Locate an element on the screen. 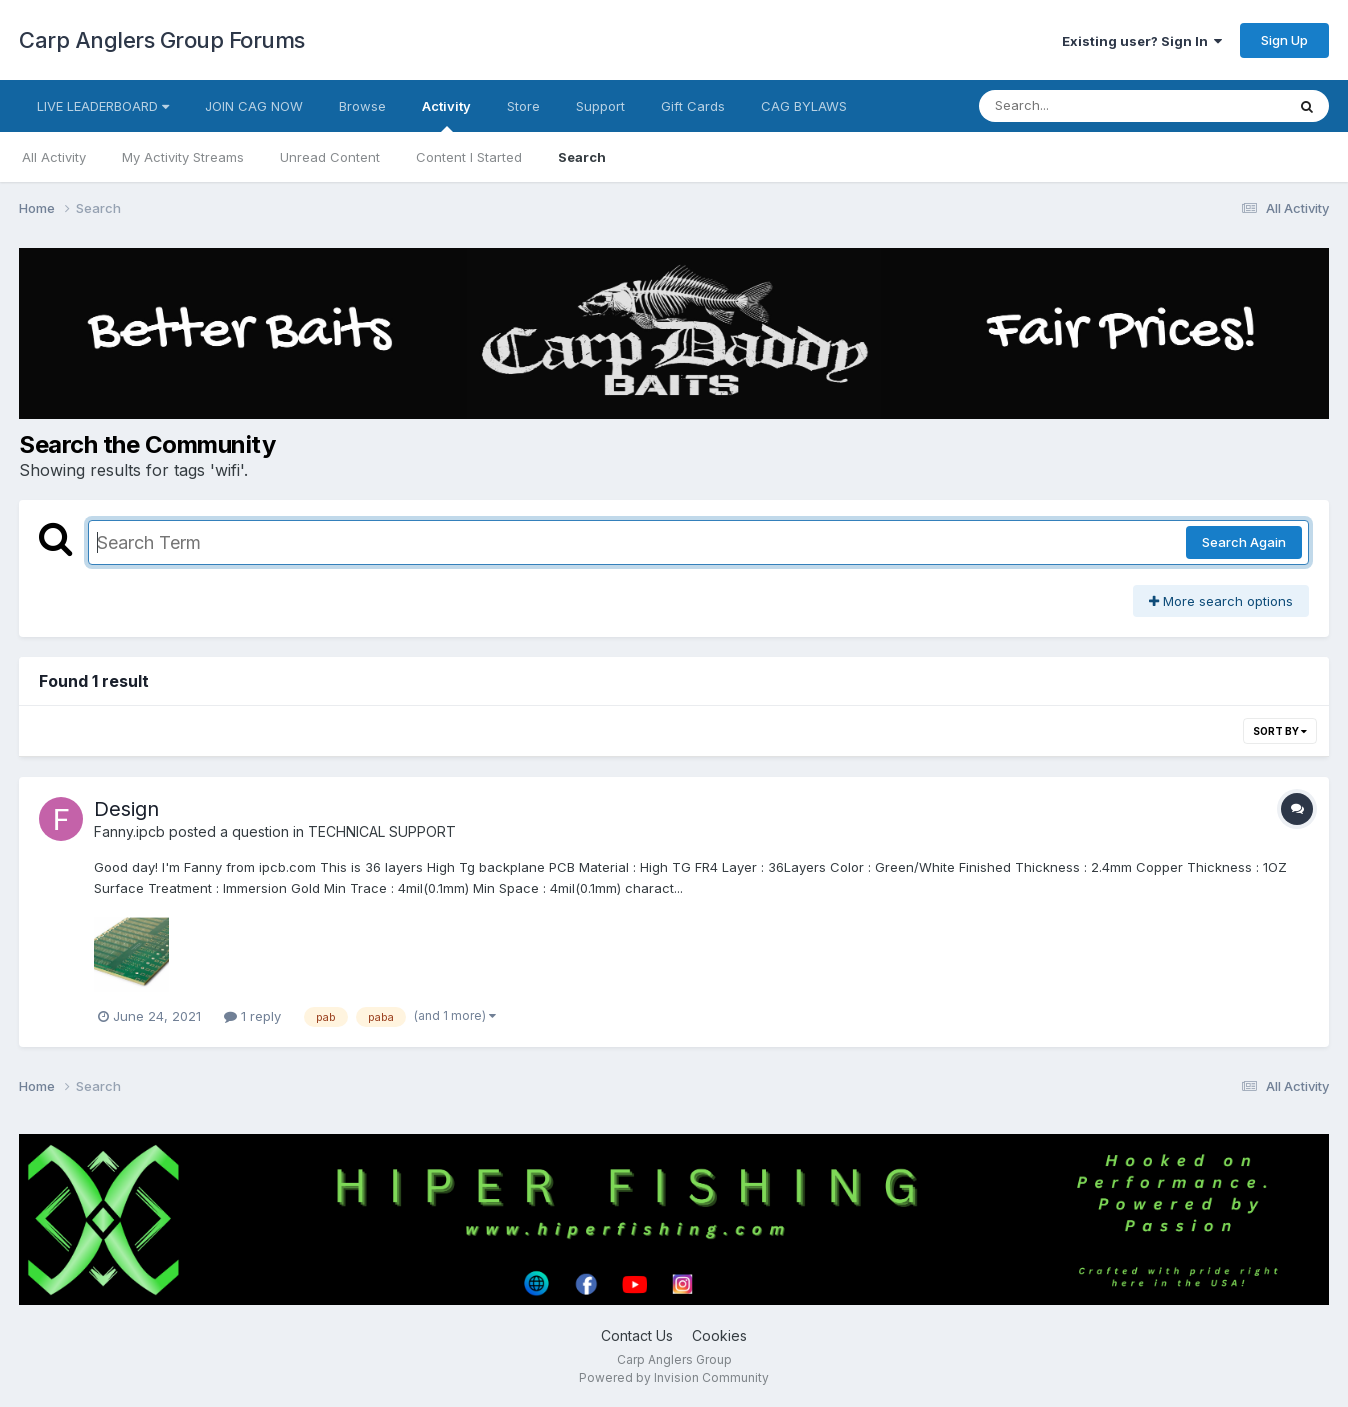 This screenshot has height=1407, width=1348. Support is located at coordinates (600, 106).